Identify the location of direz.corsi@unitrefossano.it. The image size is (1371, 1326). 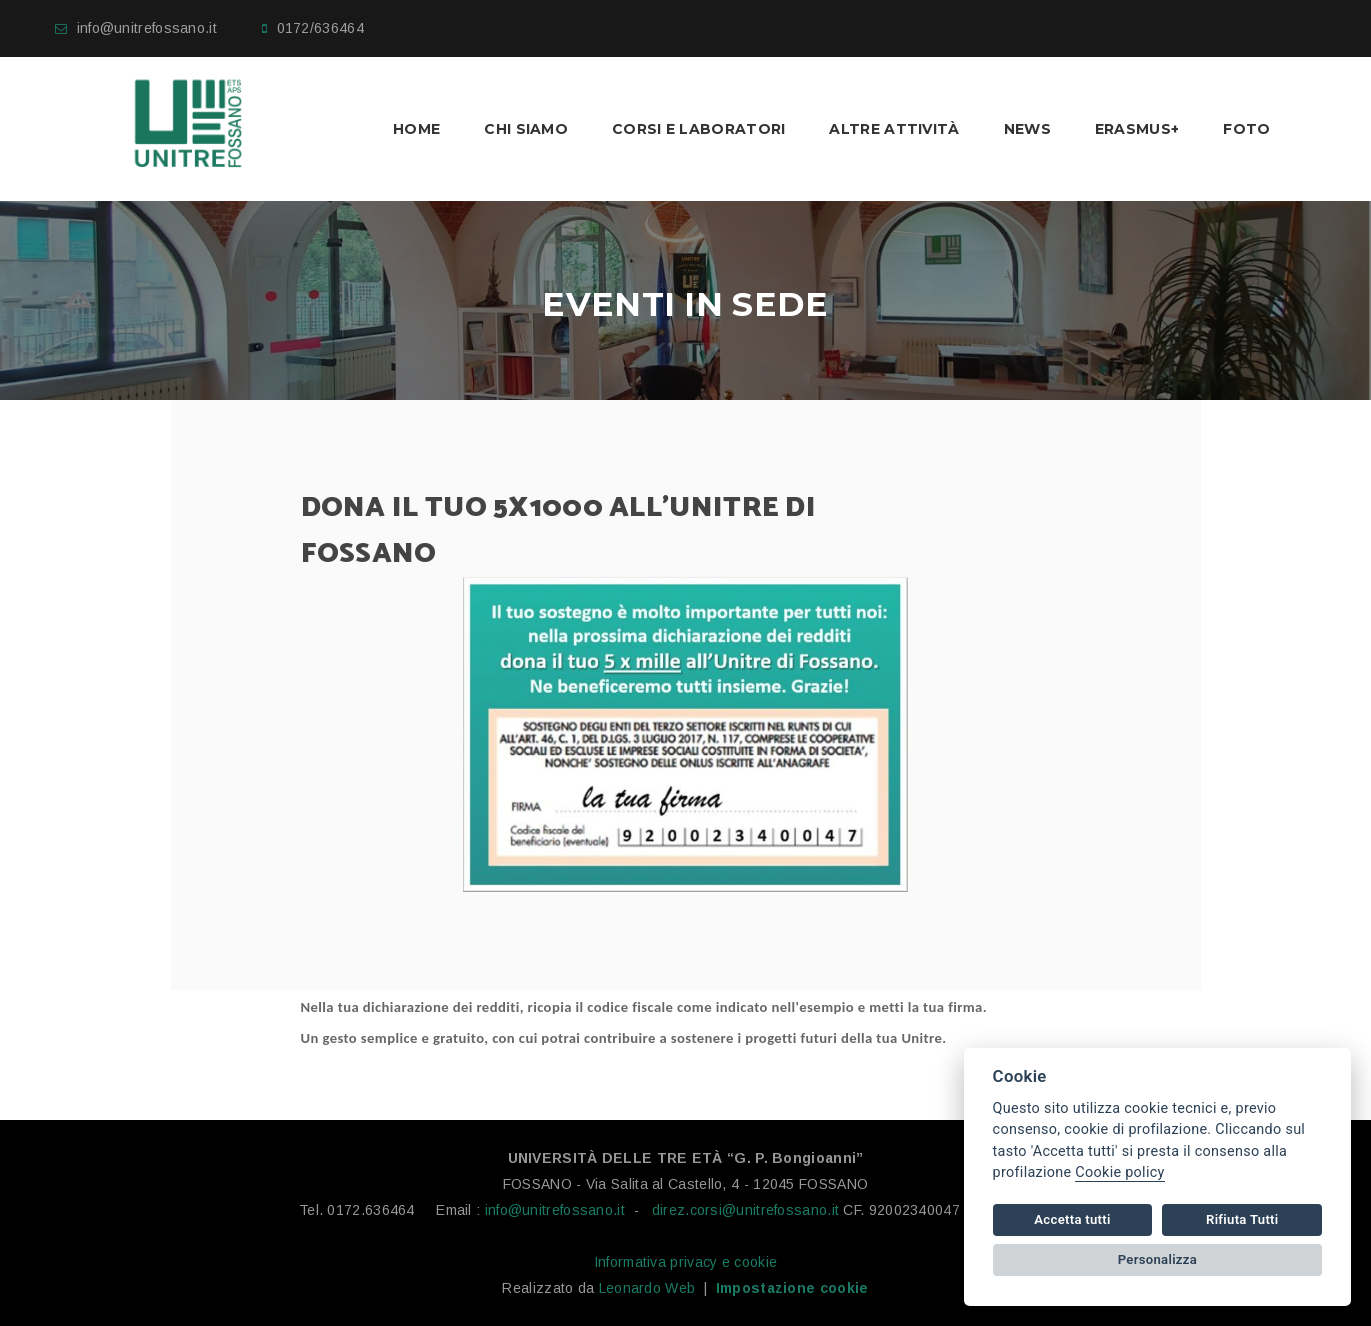
(745, 1210).